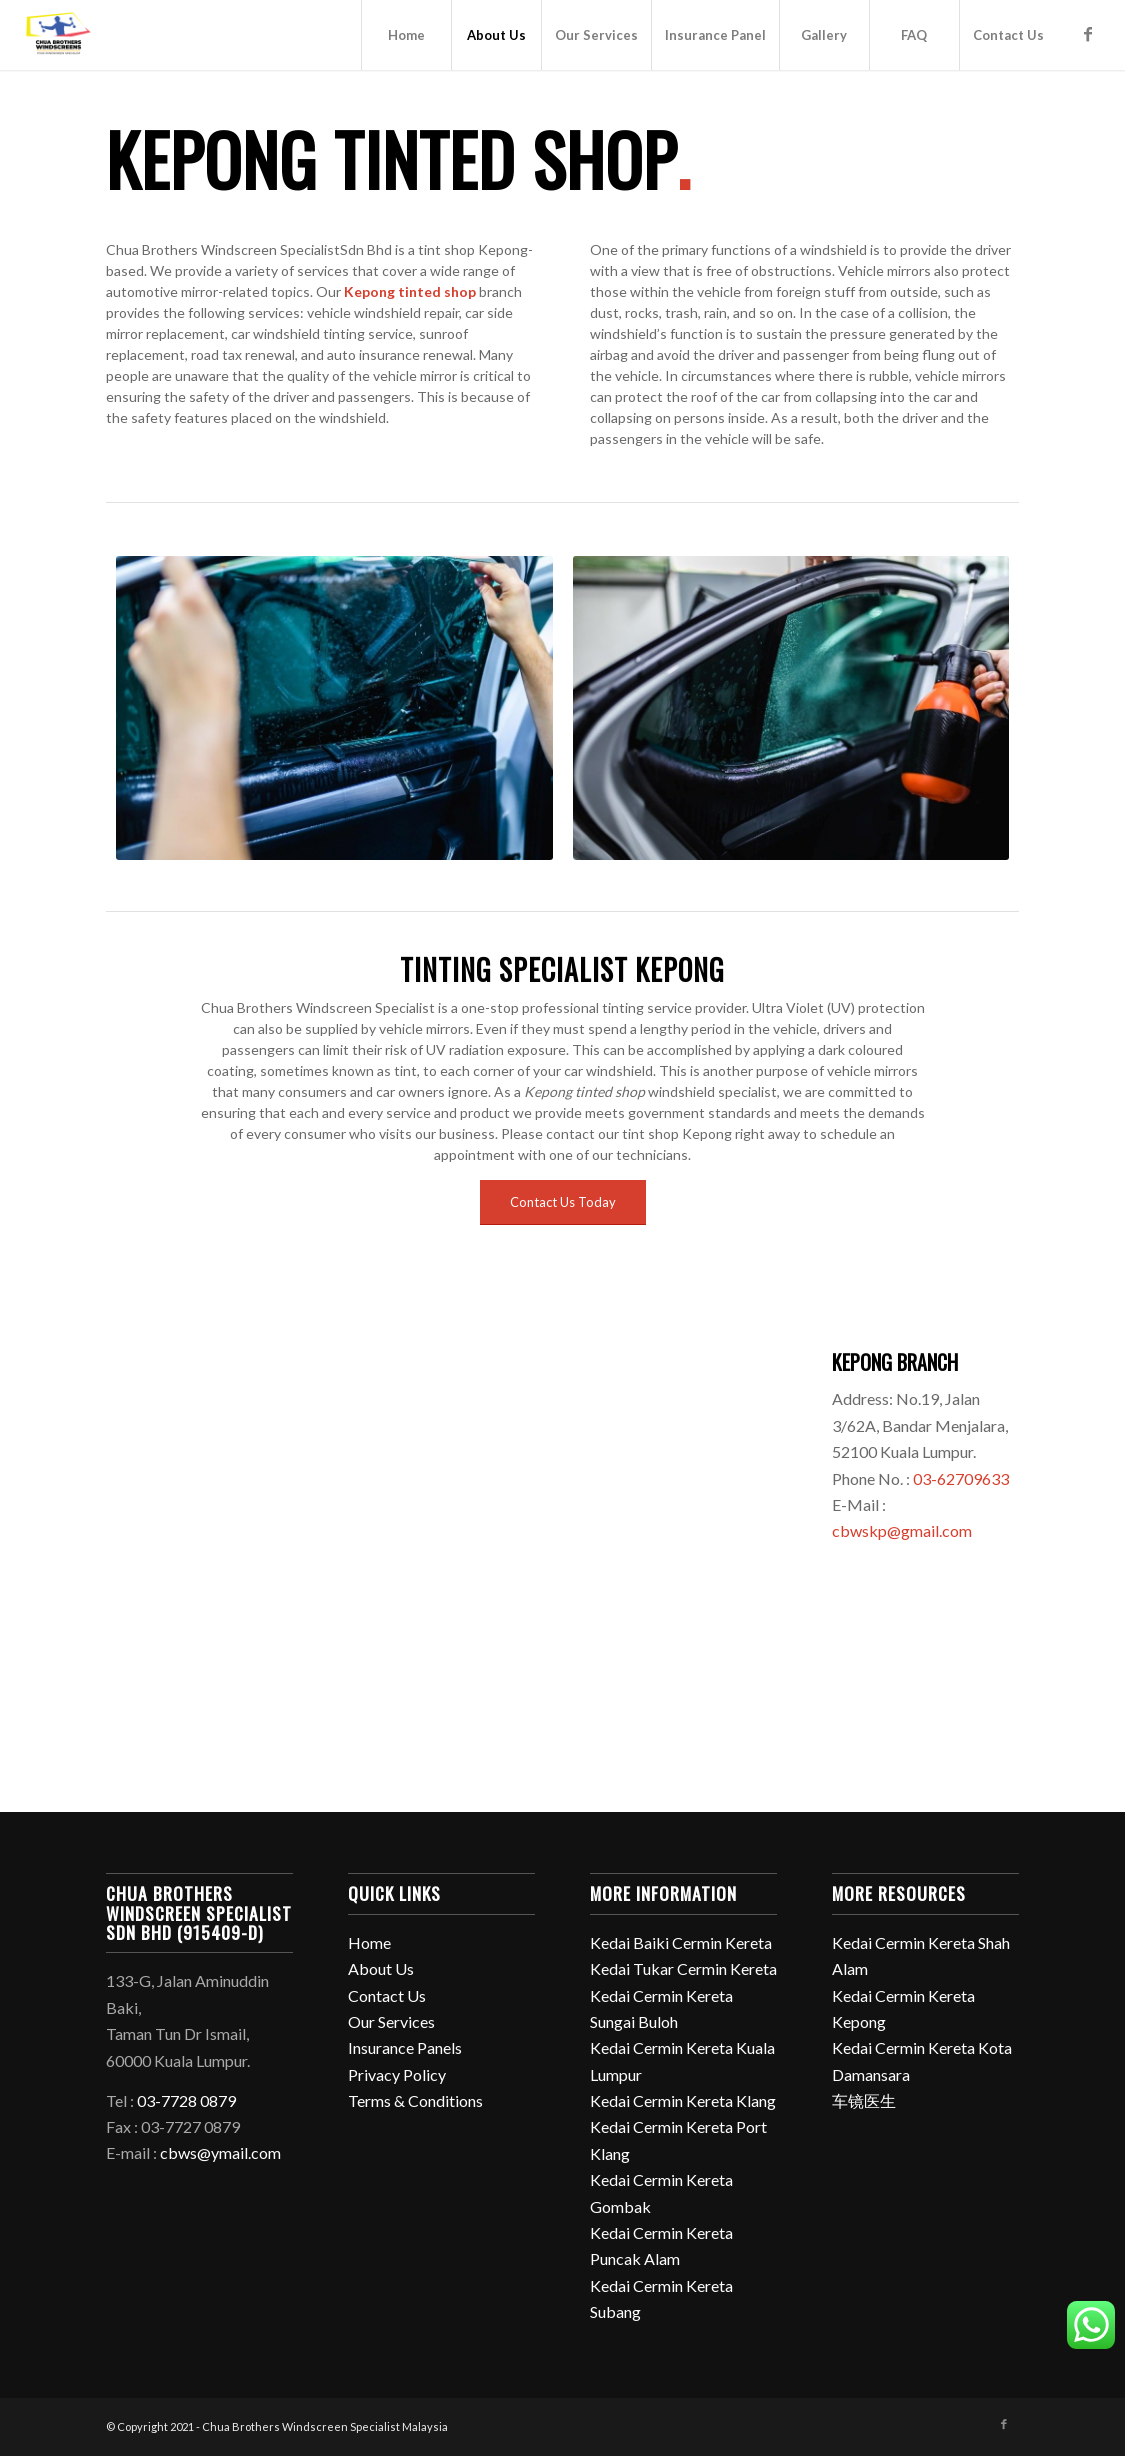 The height and width of the screenshot is (2456, 1125). Describe the element at coordinates (681, 1942) in the screenshot. I see `Kedai Baiki Cermin Kereta` at that location.